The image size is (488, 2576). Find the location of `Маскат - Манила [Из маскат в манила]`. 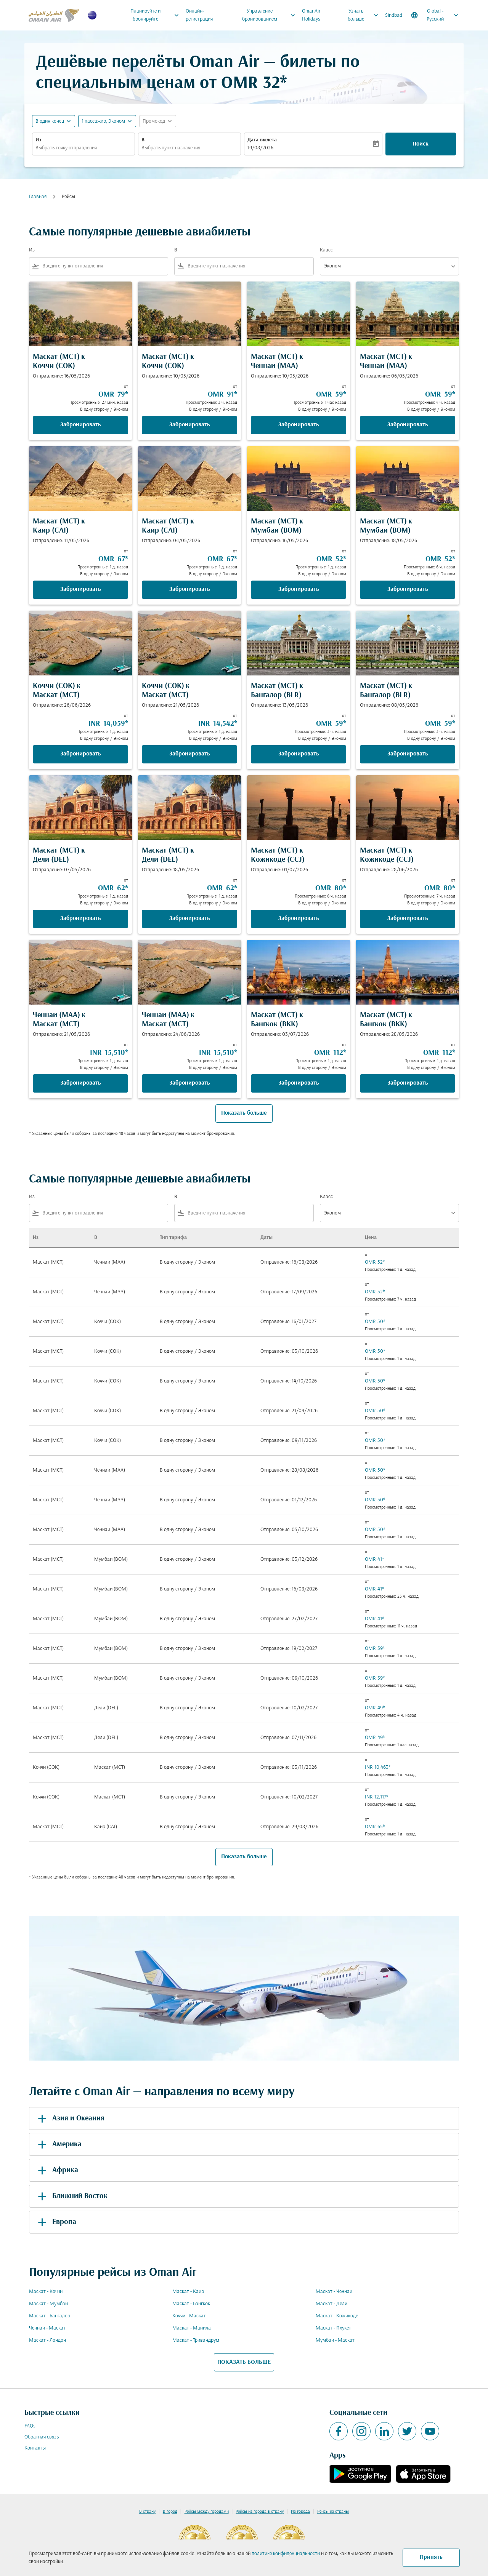

Маскат - Манила [Из маскат в манила] is located at coordinates (191, 2328).